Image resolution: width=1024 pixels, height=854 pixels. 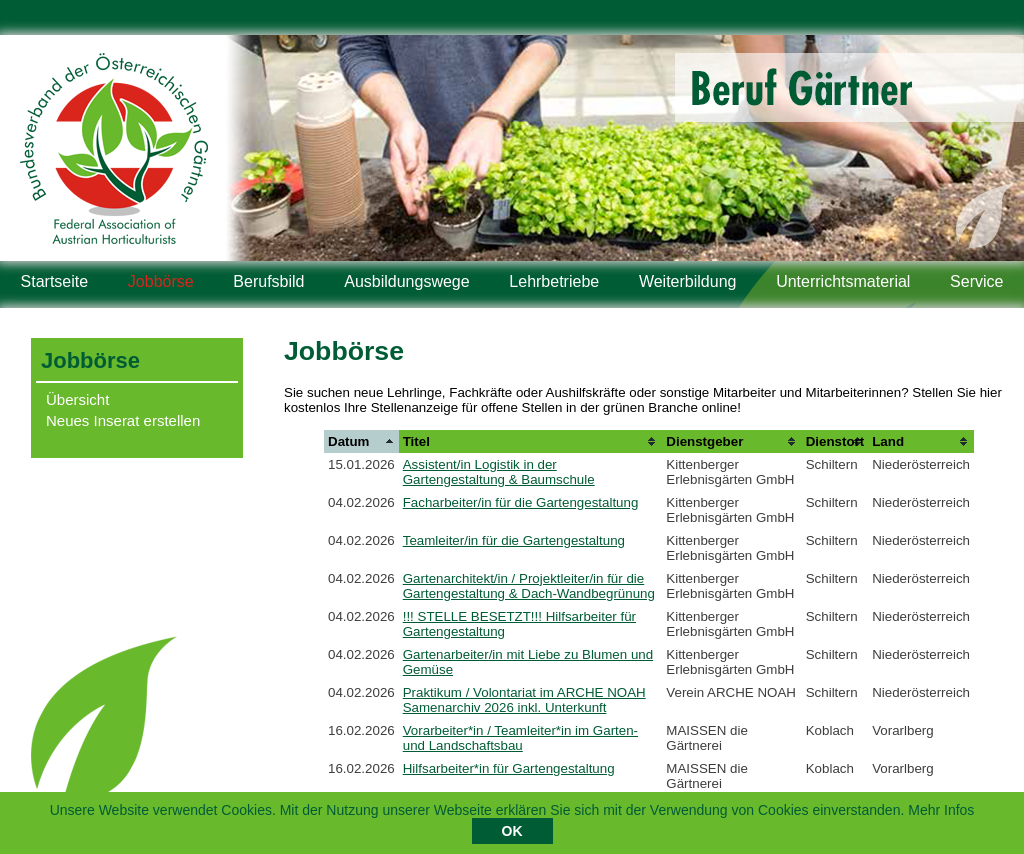 What do you see at coordinates (161, 281) in the screenshot?
I see `Jobbörse` at bounding box center [161, 281].